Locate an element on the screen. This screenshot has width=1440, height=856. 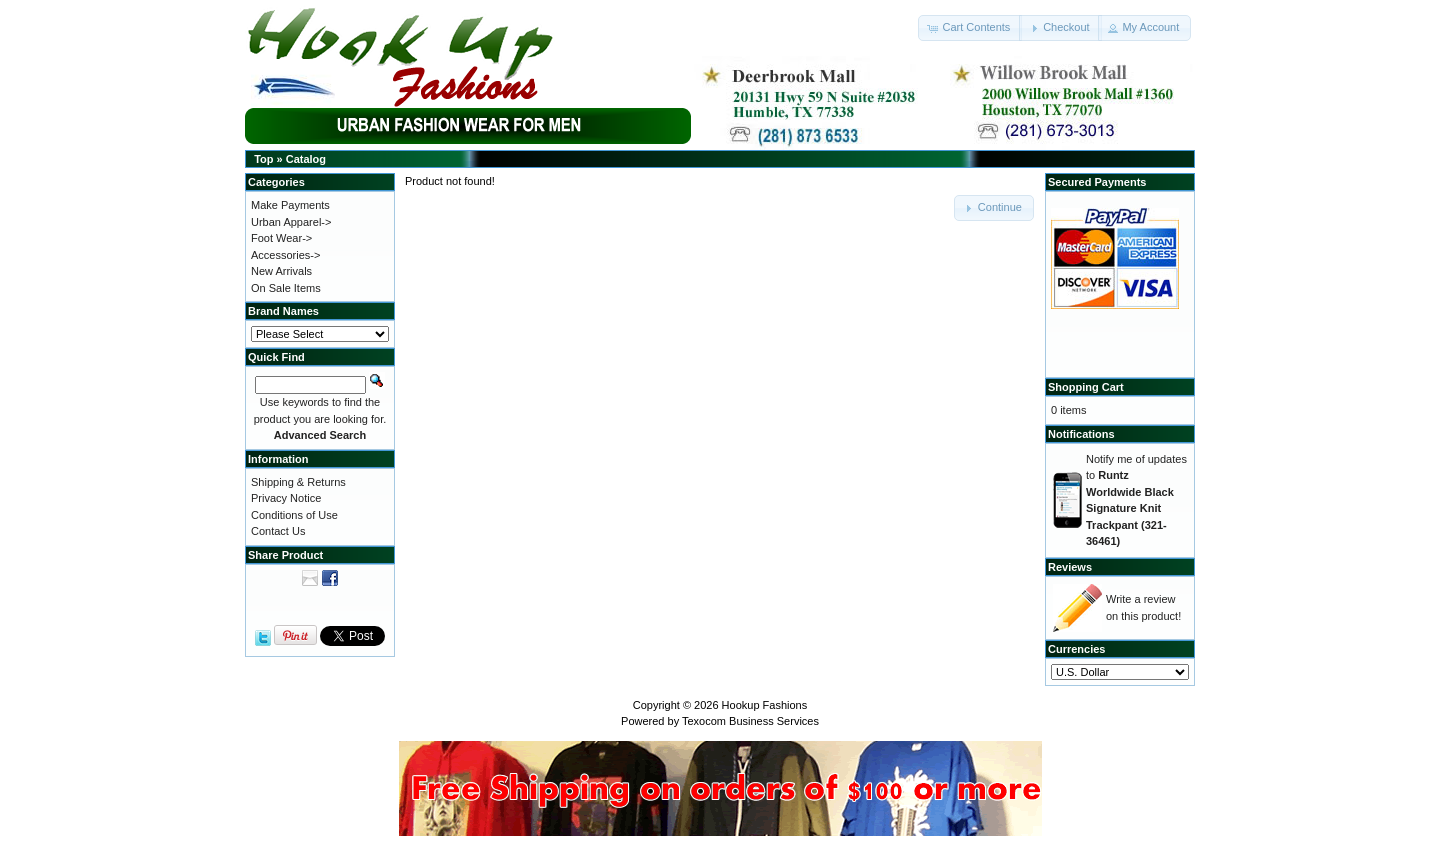
Shipping & Returns is located at coordinates (298, 482).